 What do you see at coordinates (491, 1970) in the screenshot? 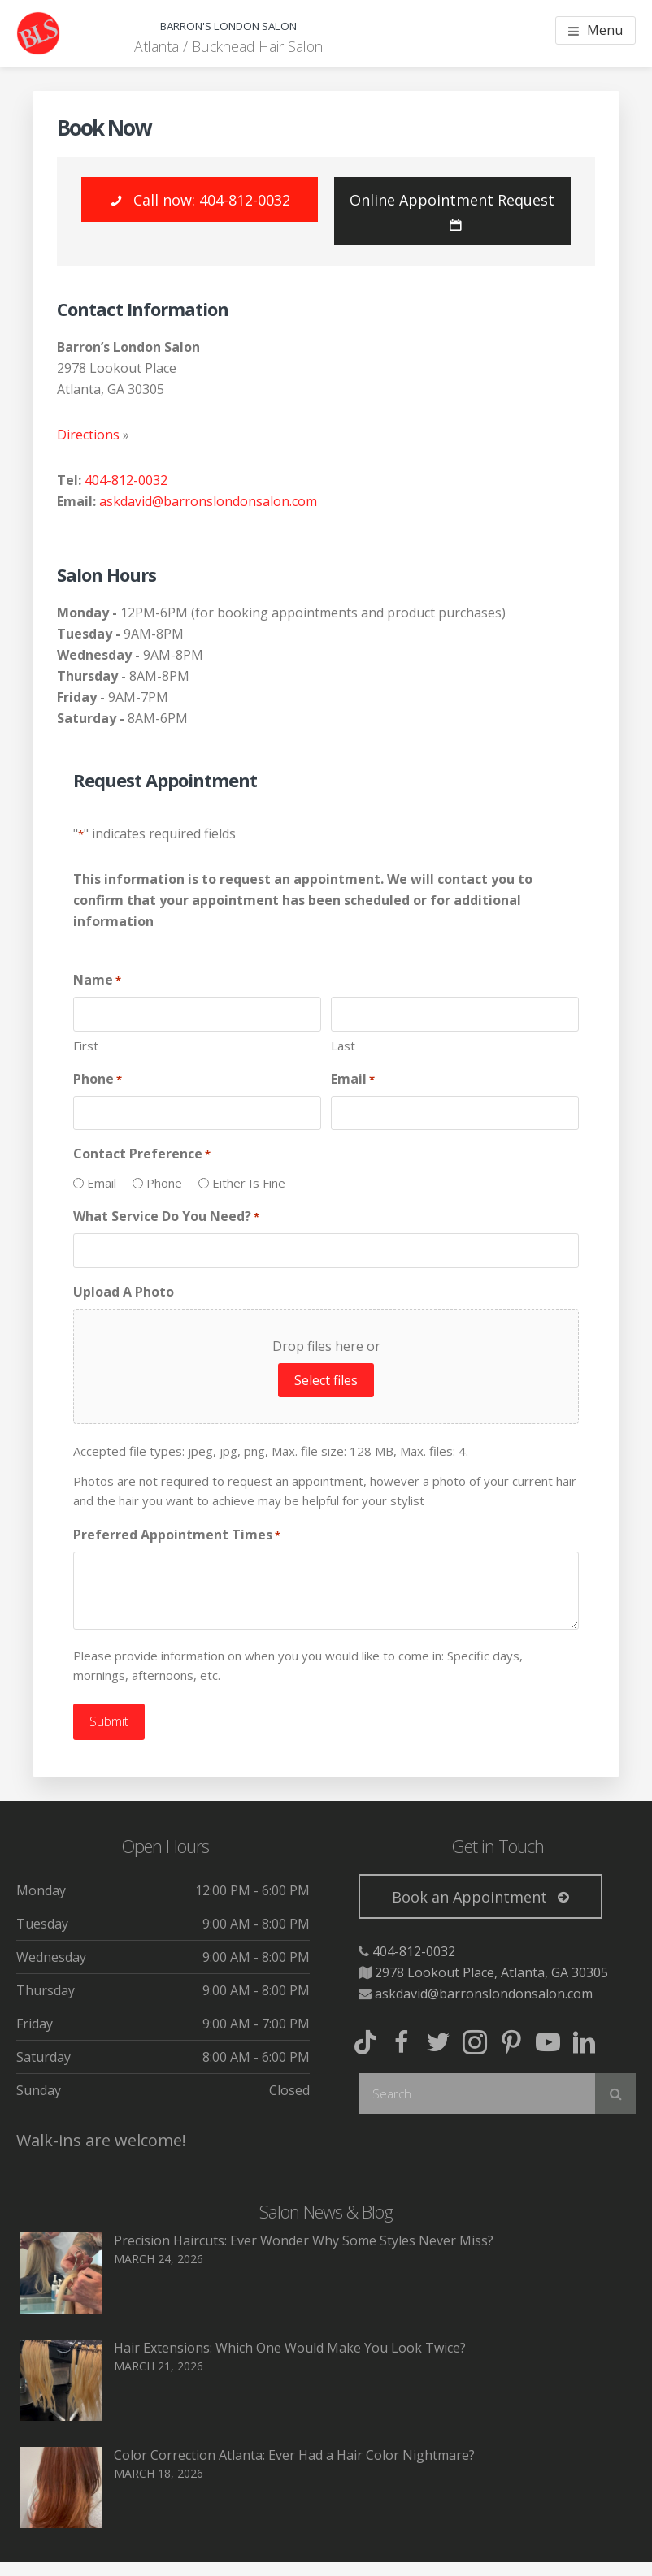
I see `2978 Lookout Place, Atlanta, GA 30305` at bounding box center [491, 1970].